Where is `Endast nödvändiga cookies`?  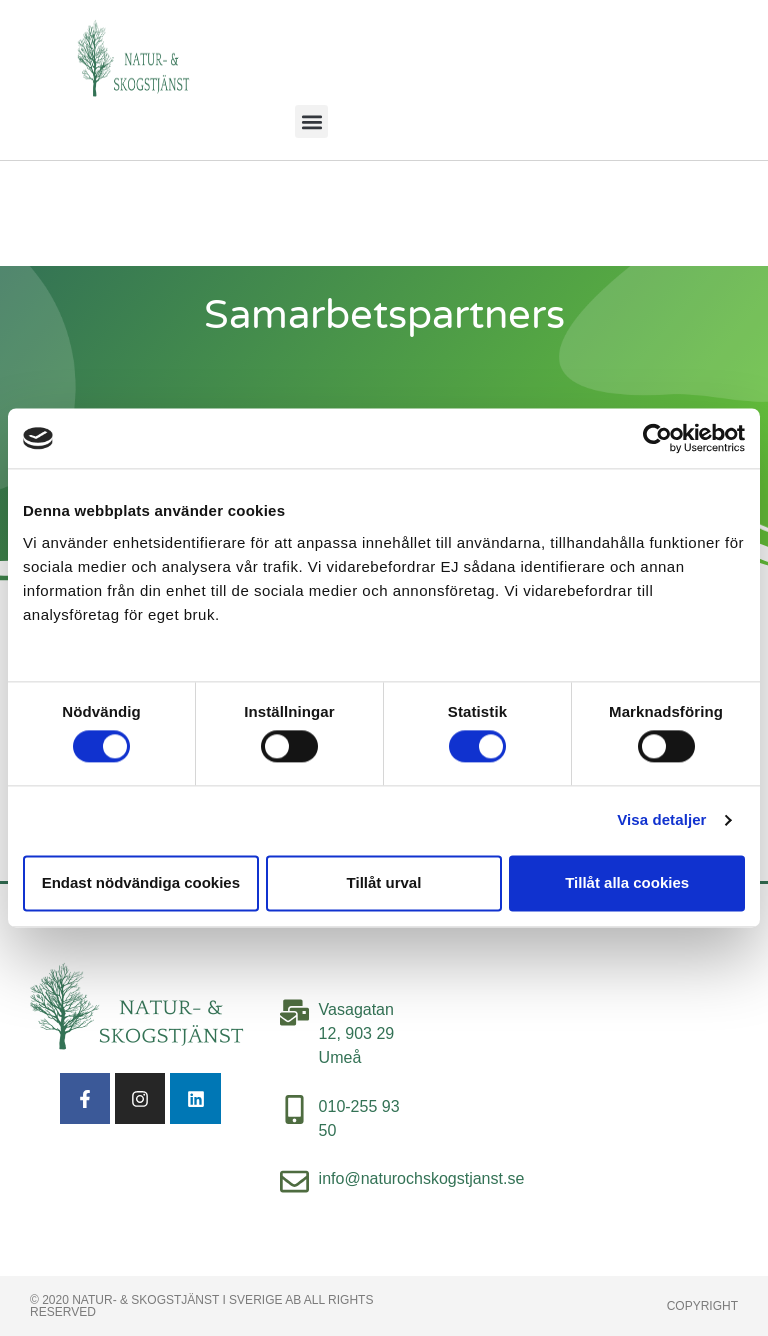 Endast nödvändiga cookies is located at coordinates (141, 882).